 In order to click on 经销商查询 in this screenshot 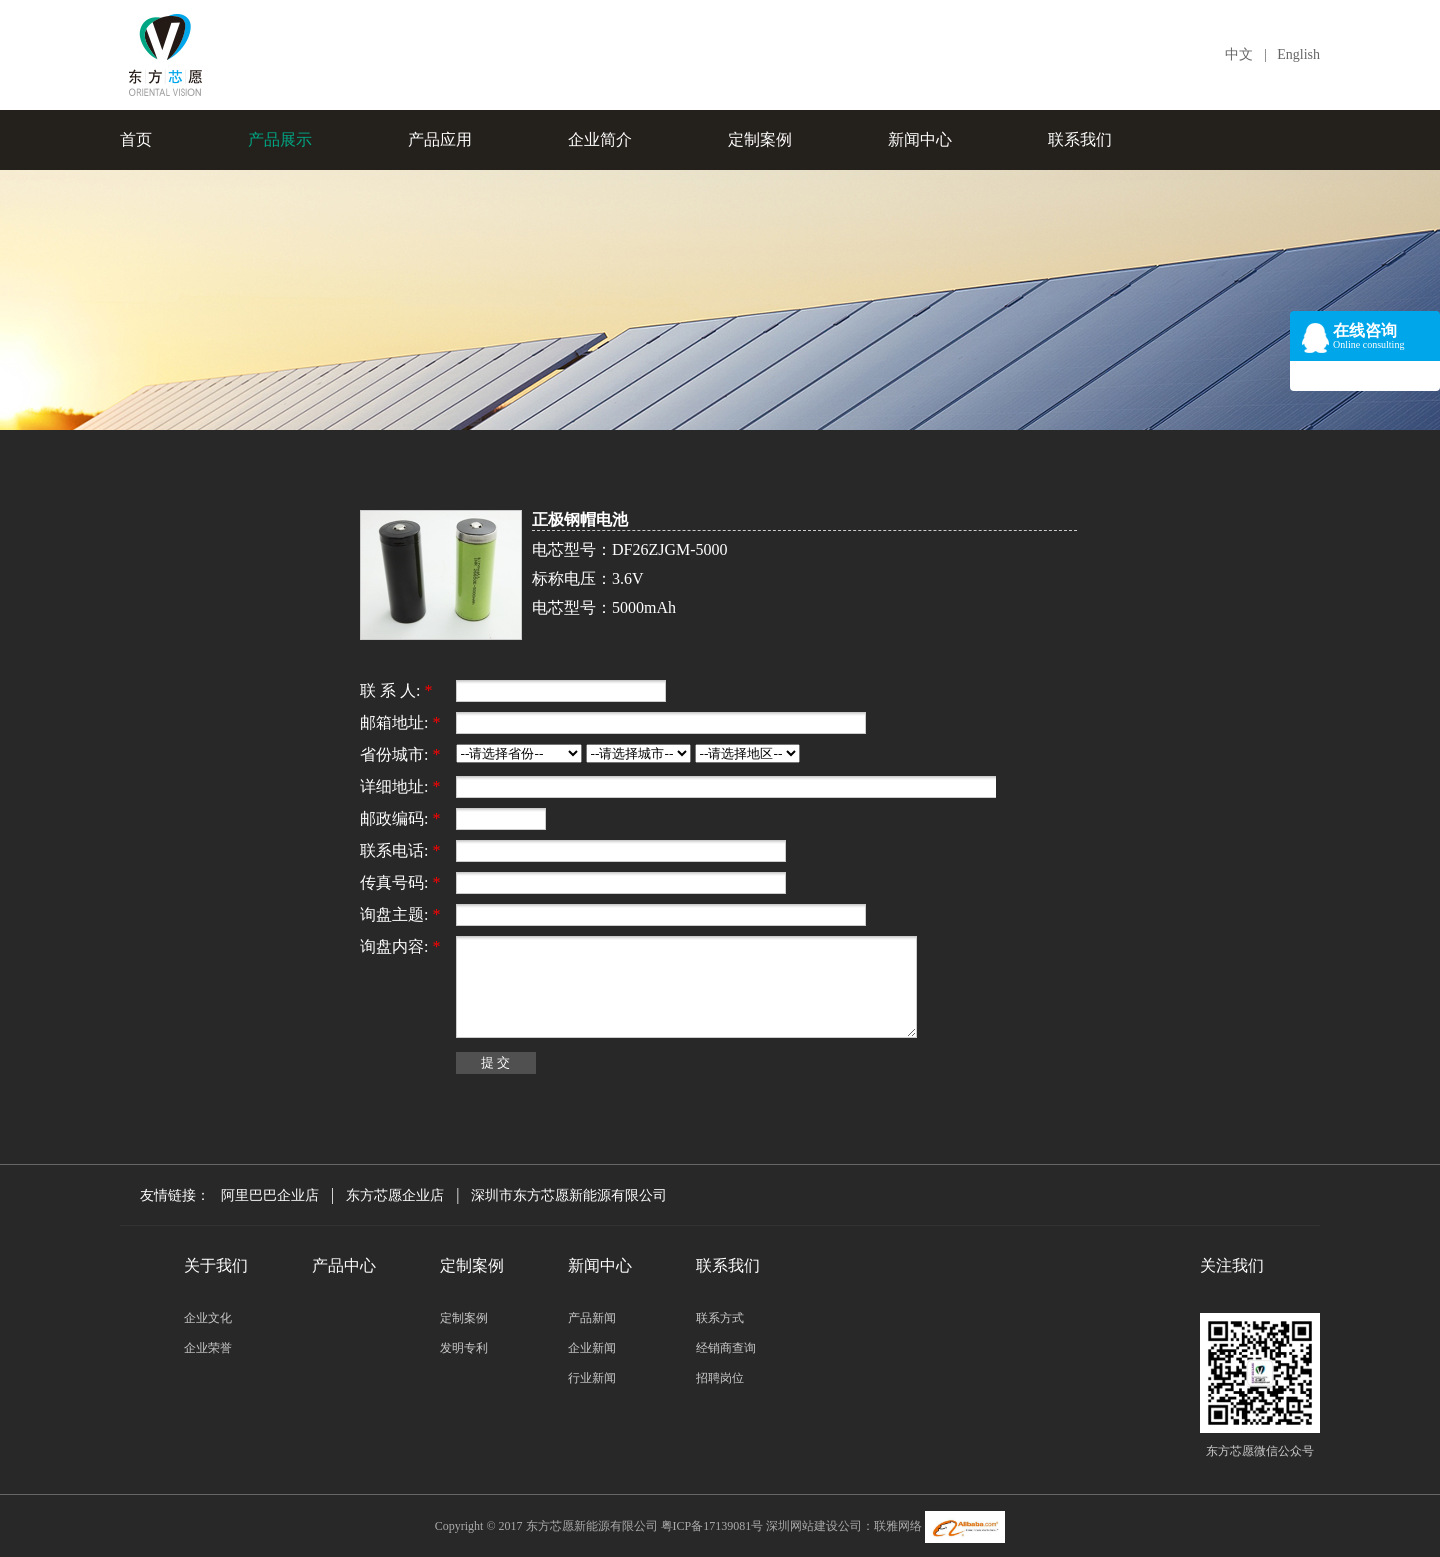, I will do `click(726, 1348)`.